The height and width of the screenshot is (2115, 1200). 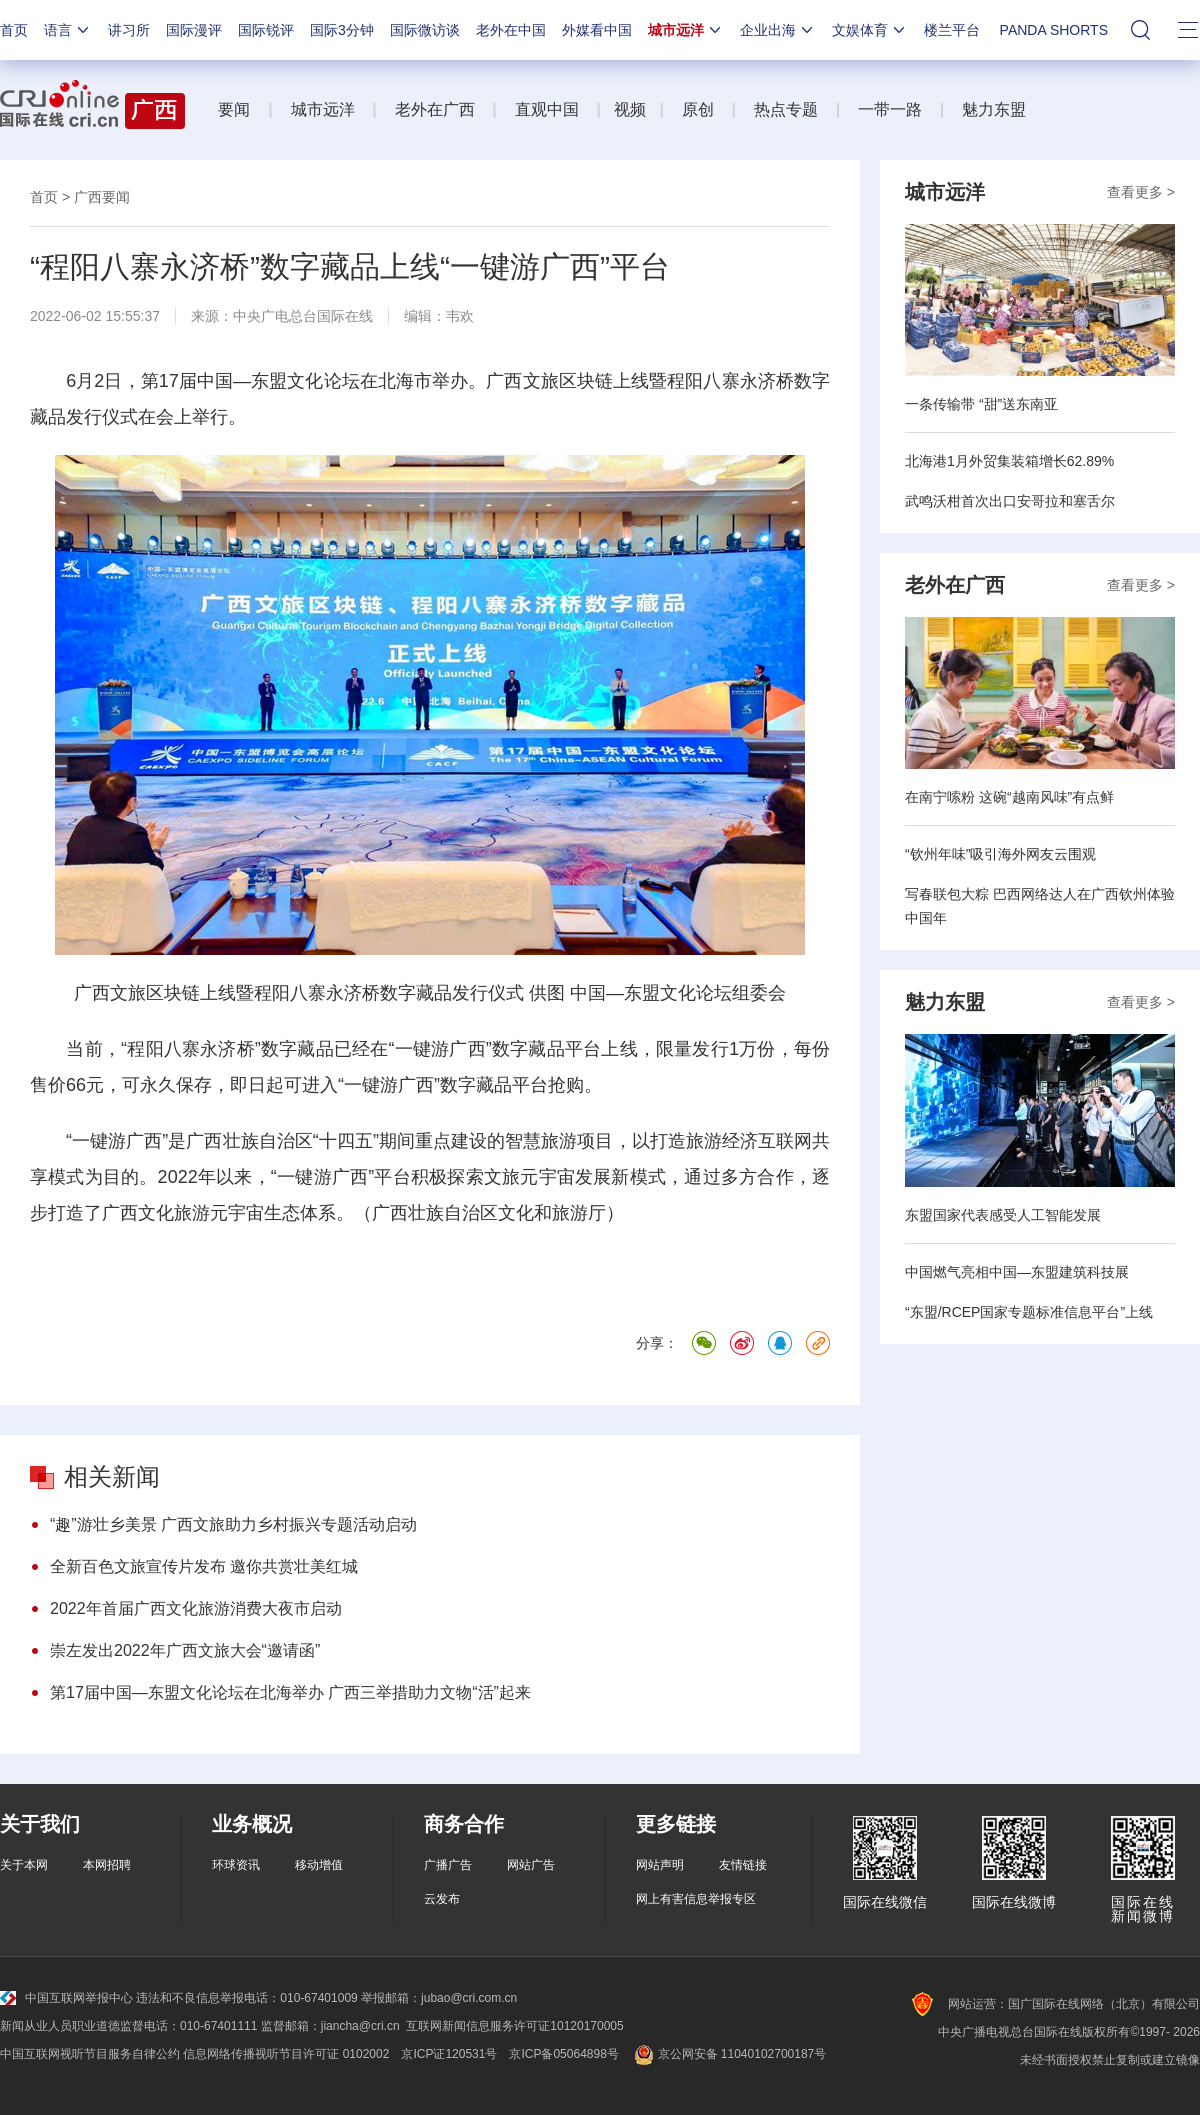 What do you see at coordinates (597, 30) in the screenshot?
I see `外媒看中国` at bounding box center [597, 30].